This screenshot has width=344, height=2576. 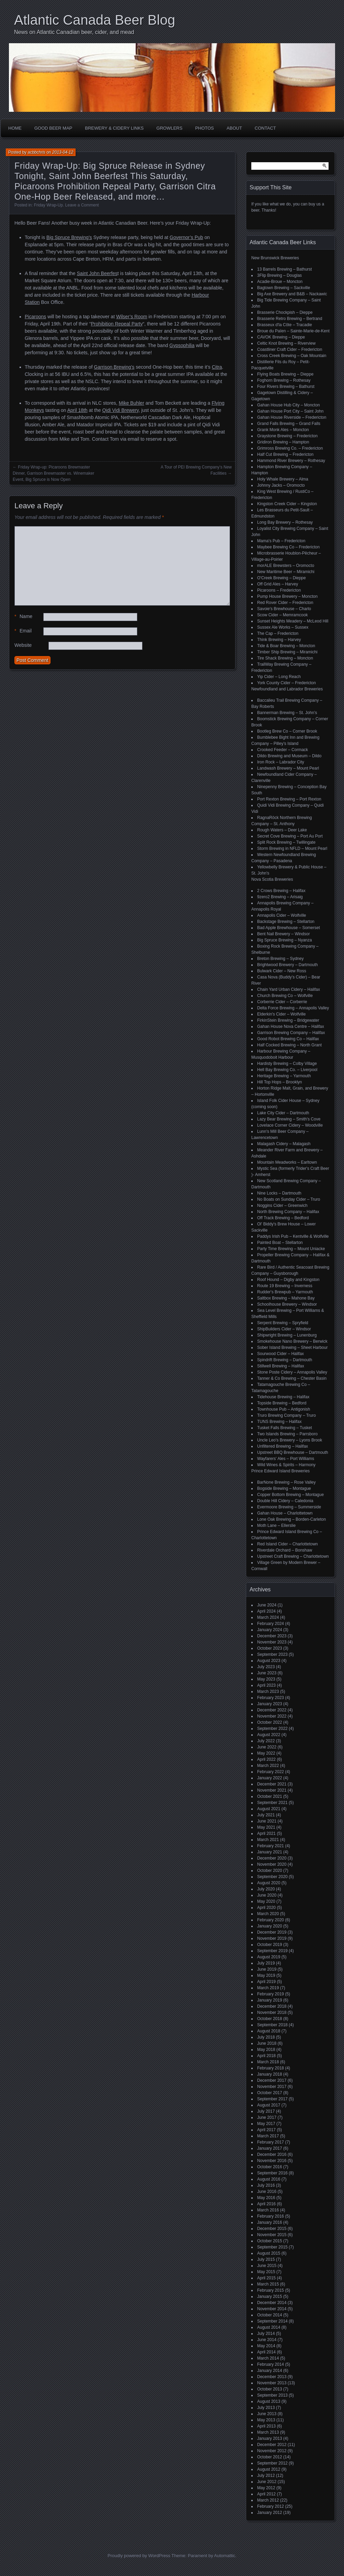 I want to click on Photos, so click(x=204, y=128).